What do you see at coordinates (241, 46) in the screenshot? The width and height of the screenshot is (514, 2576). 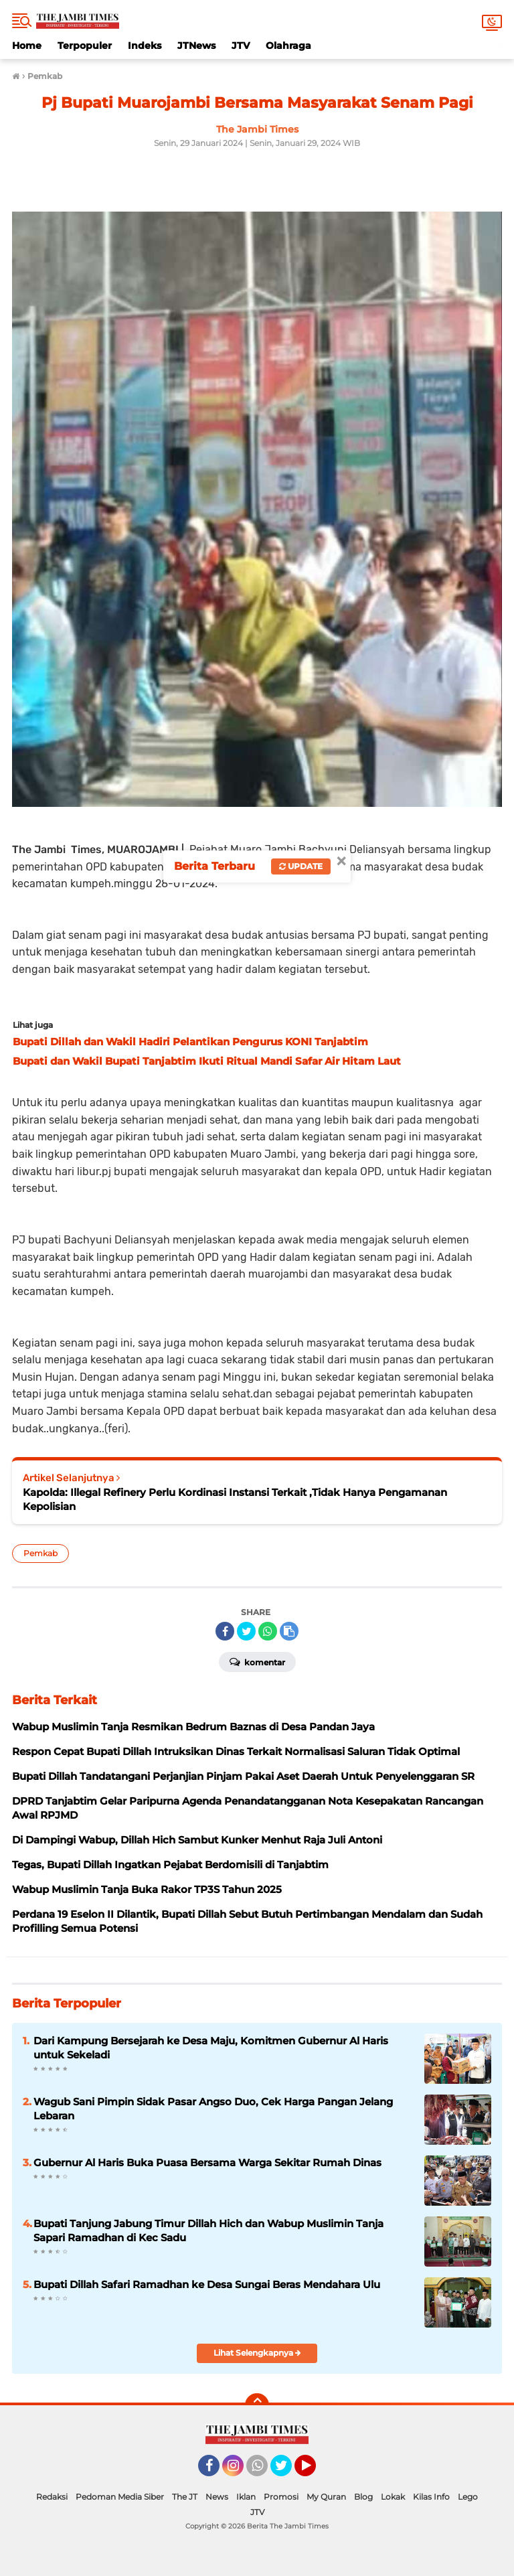 I see `JTV` at bounding box center [241, 46].